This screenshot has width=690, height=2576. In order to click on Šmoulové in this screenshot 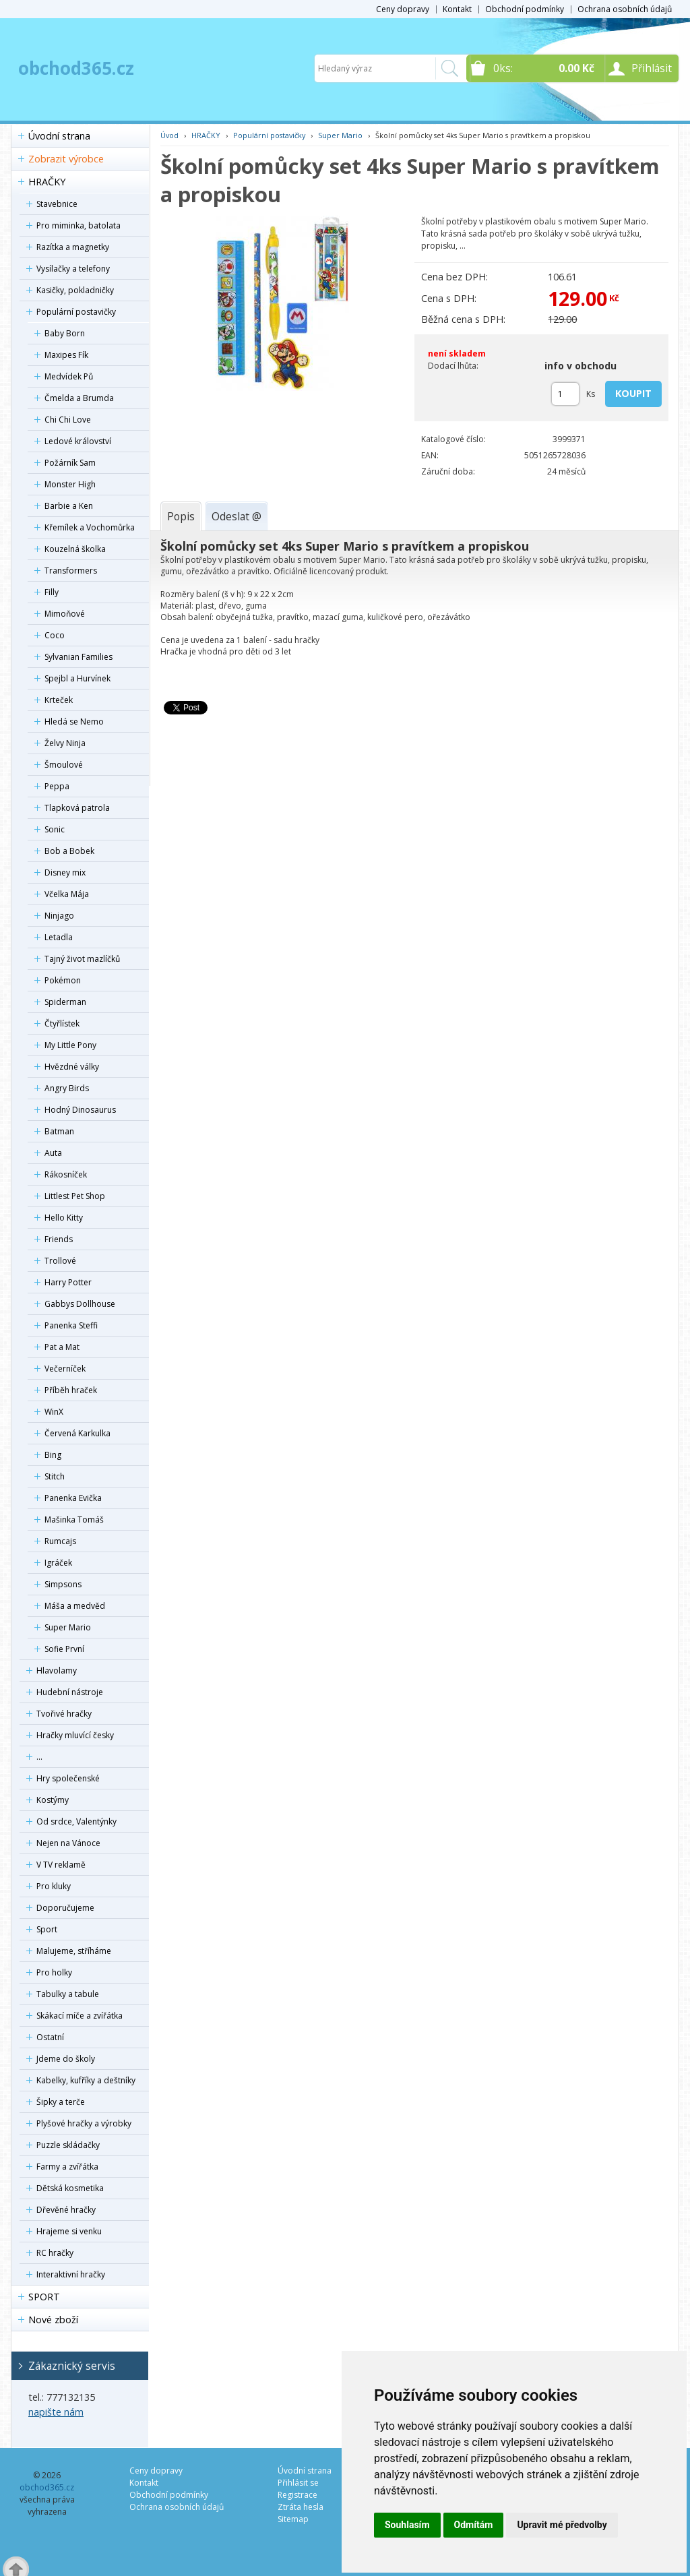, I will do `click(63, 764)`.